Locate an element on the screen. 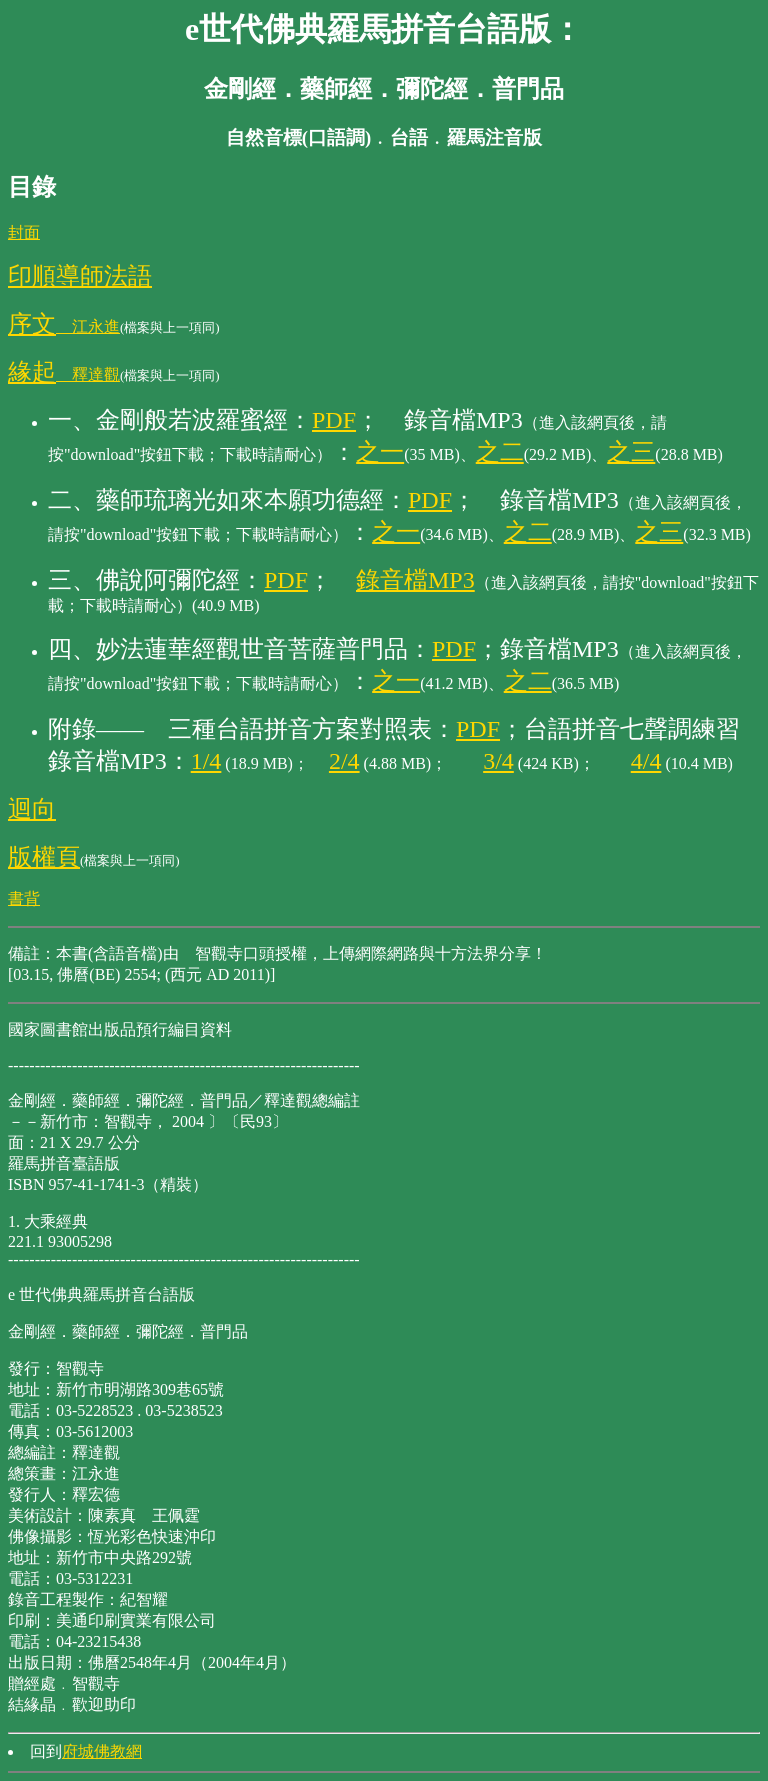 The image size is (768, 1781). 書背 is located at coordinates (24, 898).